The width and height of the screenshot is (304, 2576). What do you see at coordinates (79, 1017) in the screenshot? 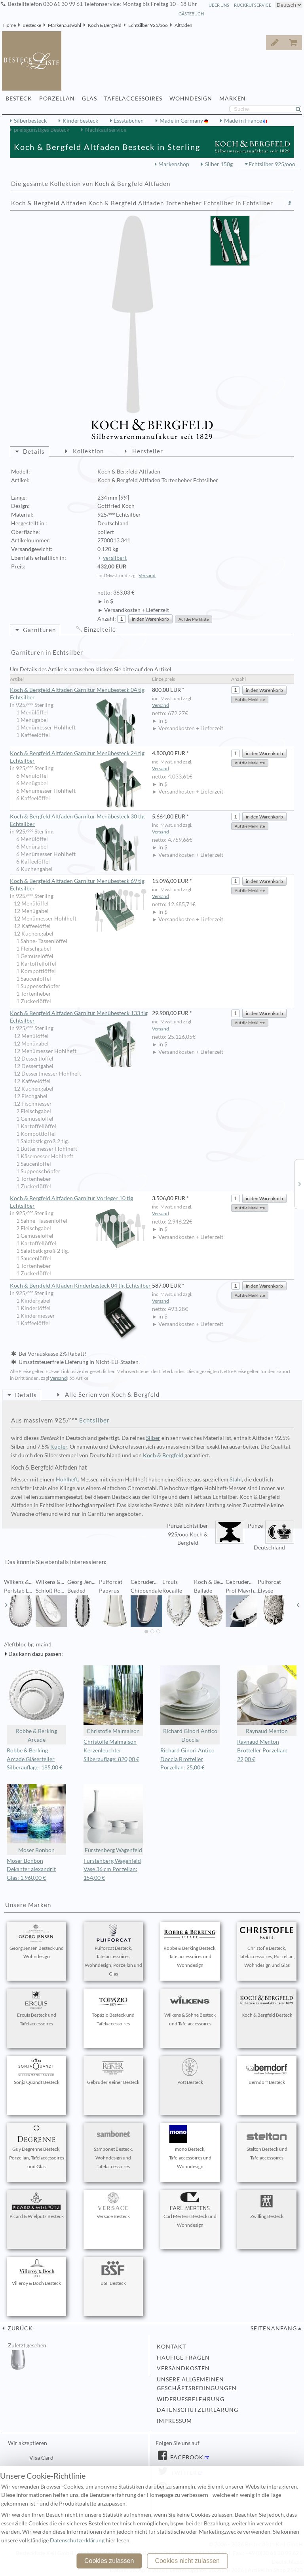
I see `Koch & Bergfeld Altfaden Garnitur Menübesteck 133 tlg Echtsilber` at bounding box center [79, 1017].